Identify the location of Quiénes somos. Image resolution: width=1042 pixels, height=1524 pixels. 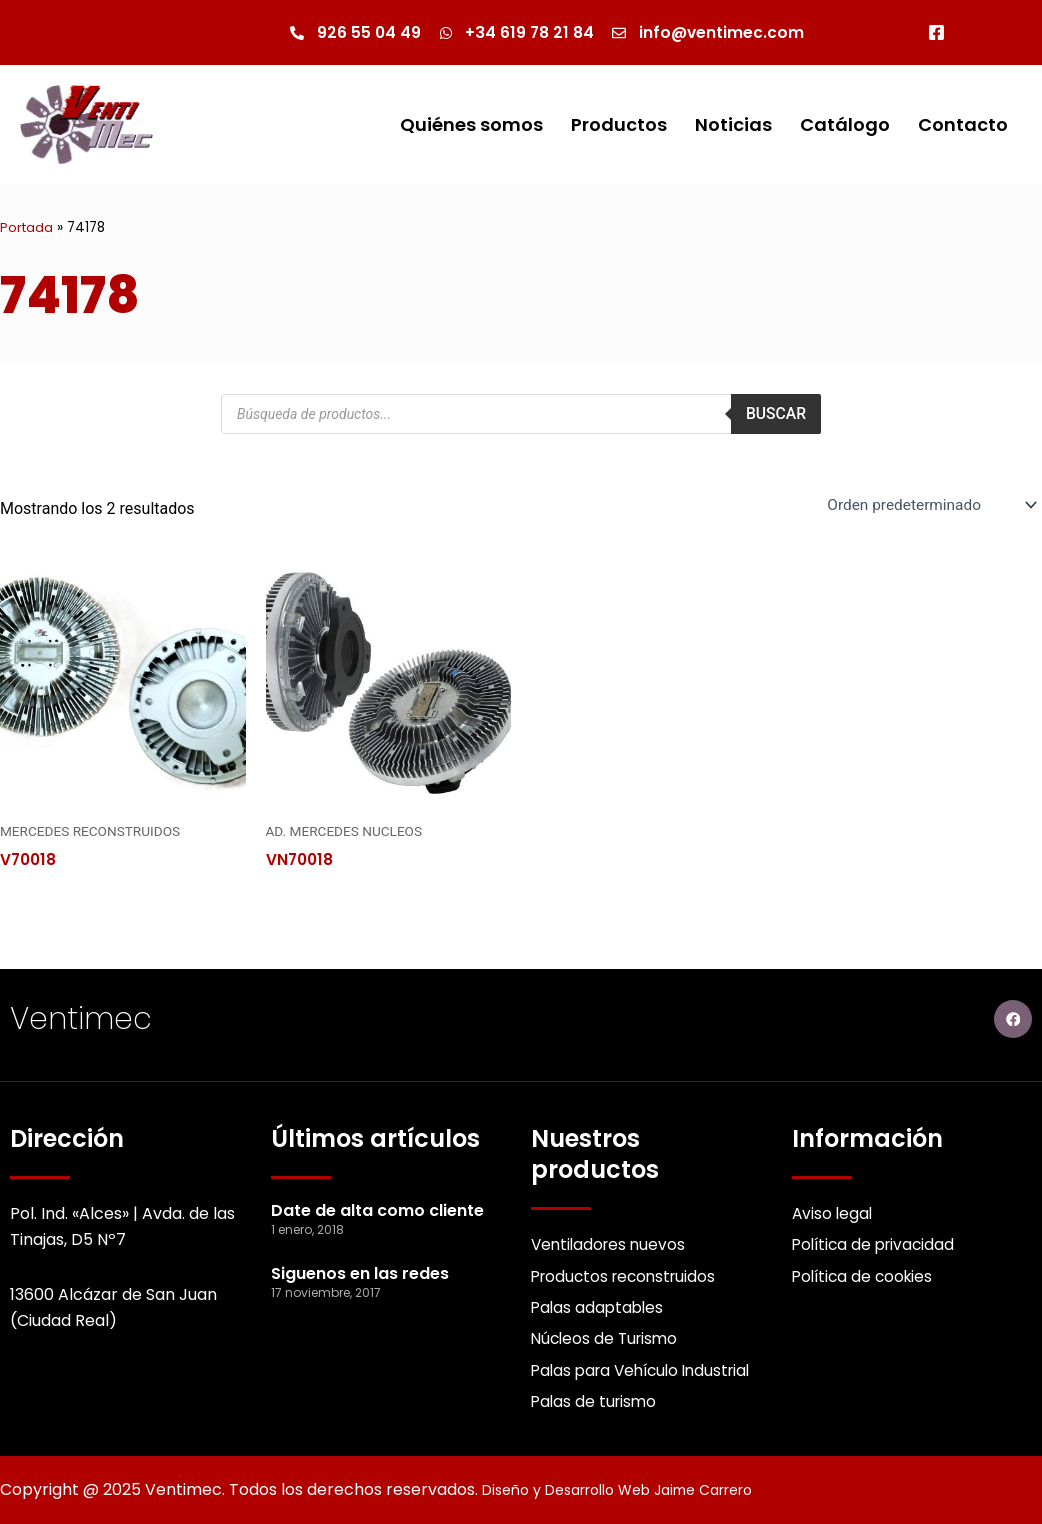
(471, 124).